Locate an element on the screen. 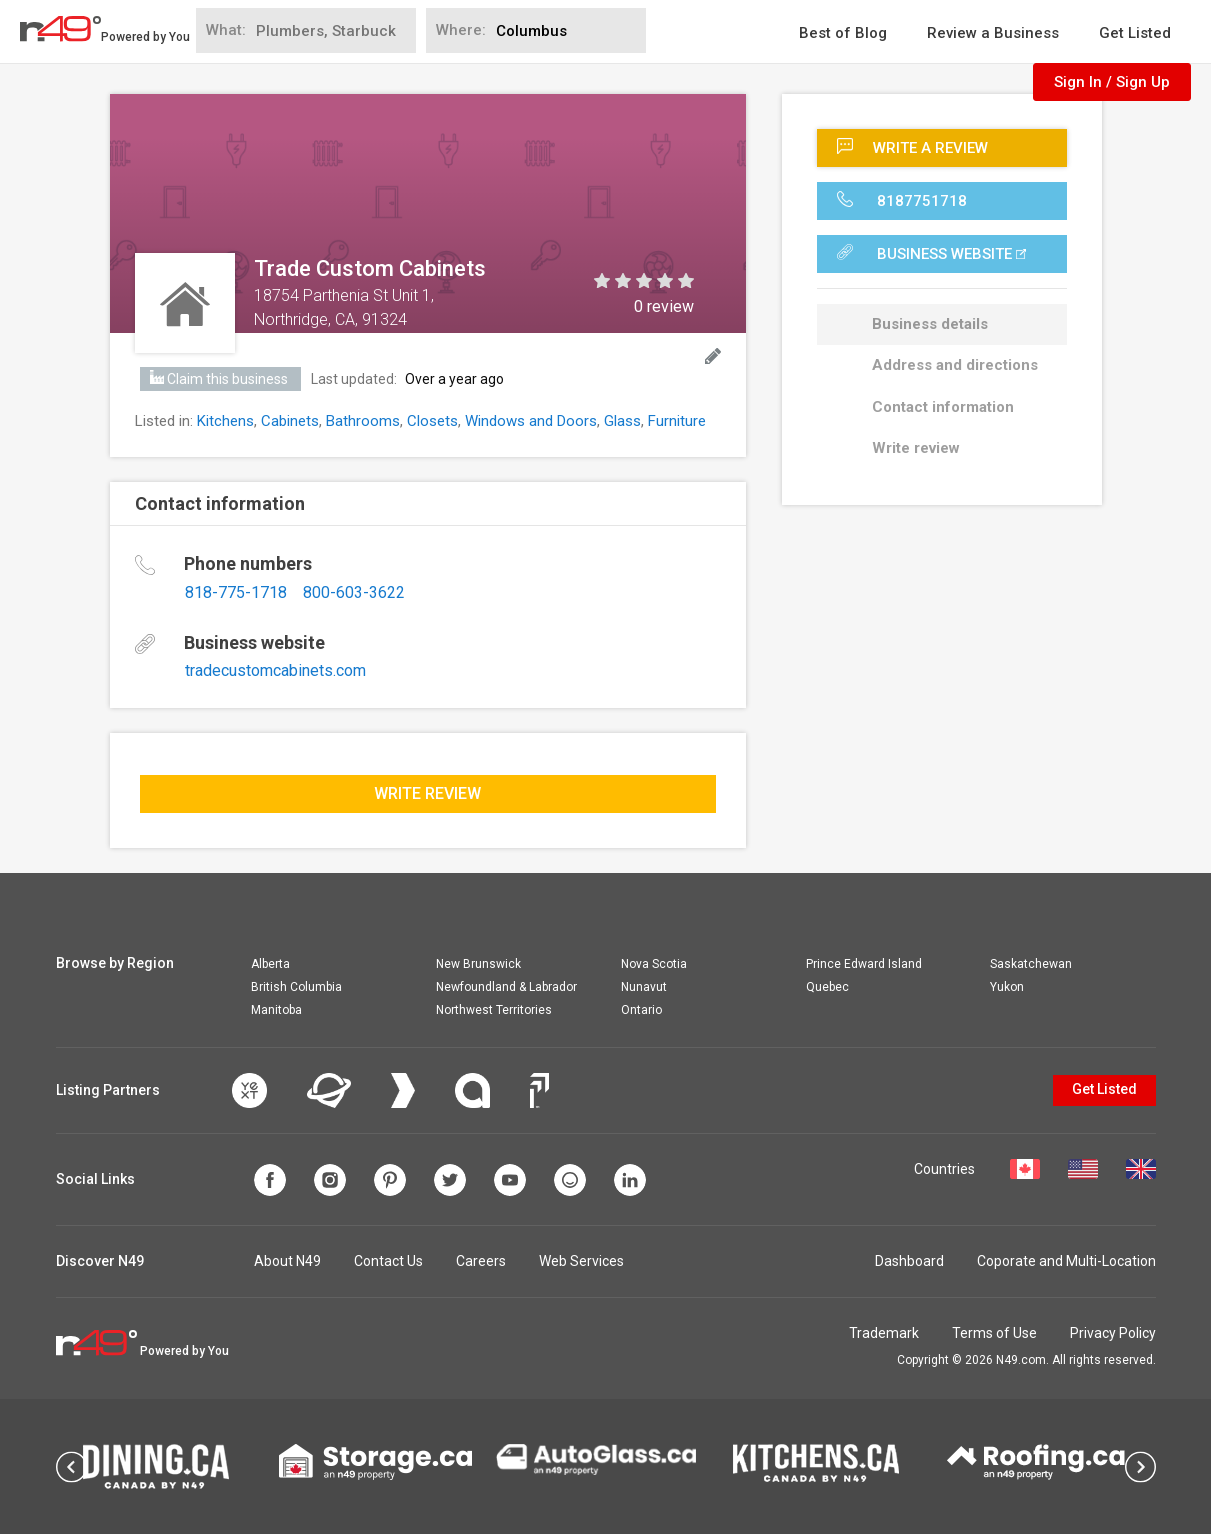 The image size is (1211, 1534). Yukon is located at coordinates (1007, 987).